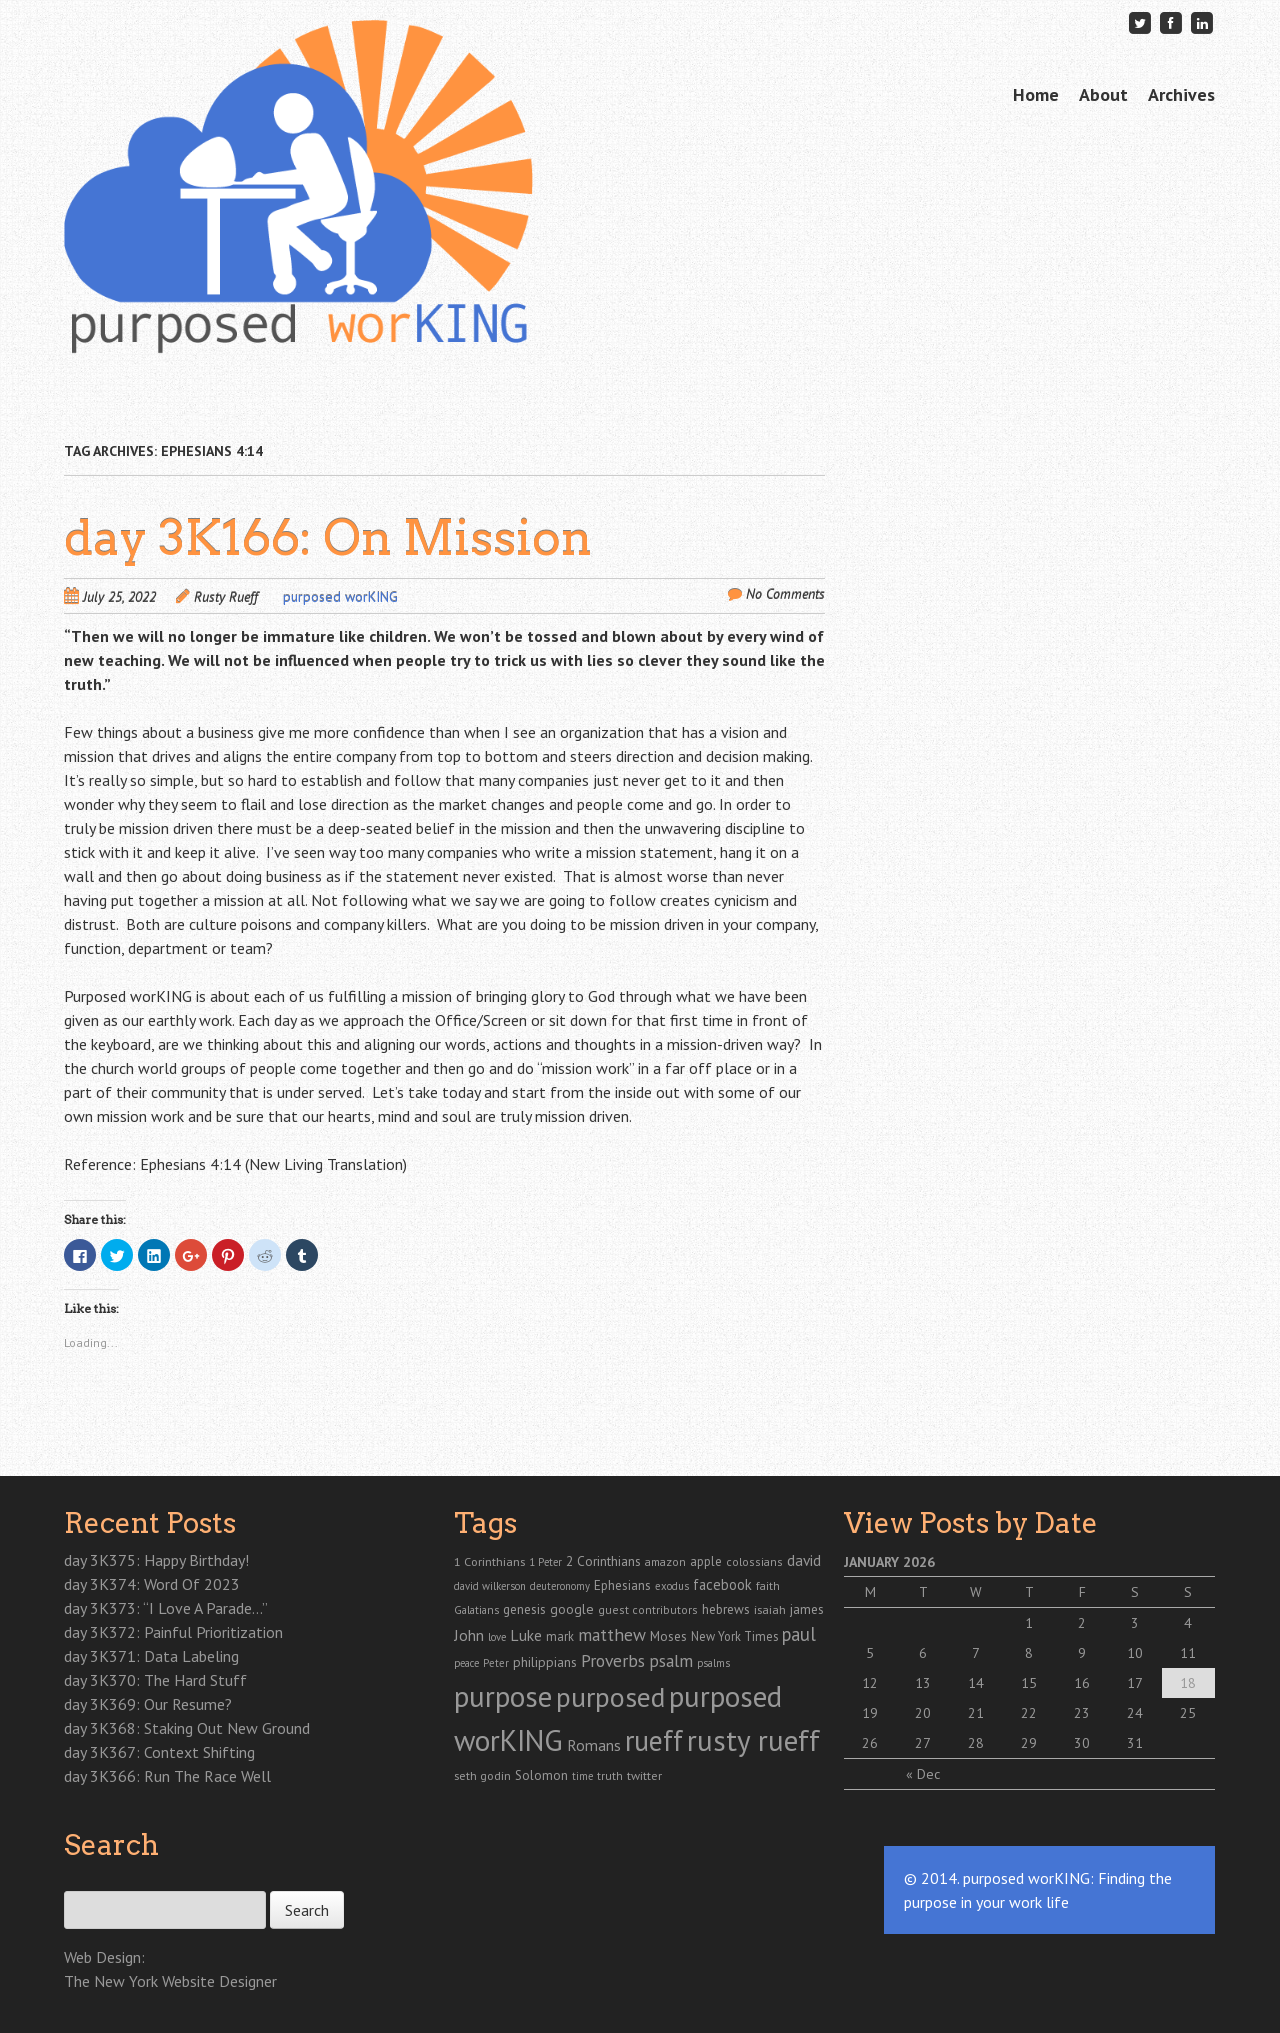 Image resolution: width=1280 pixels, height=2033 pixels. Describe the element at coordinates (613, 1660) in the screenshot. I see `Proverbs [Proverbs (121 items)]` at that location.